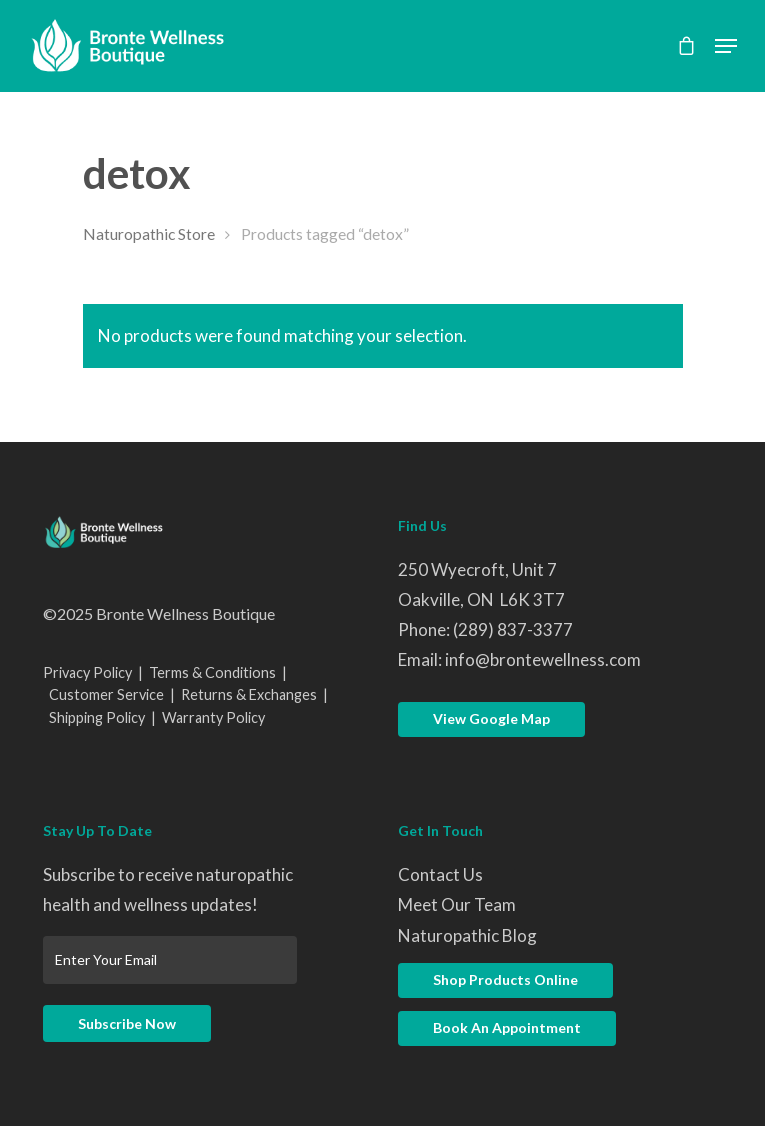 The height and width of the screenshot is (1126, 765). What do you see at coordinates (726, 46) in the screenshot?
I see `[Navigation Menu]` at bounding box center [726, 46].